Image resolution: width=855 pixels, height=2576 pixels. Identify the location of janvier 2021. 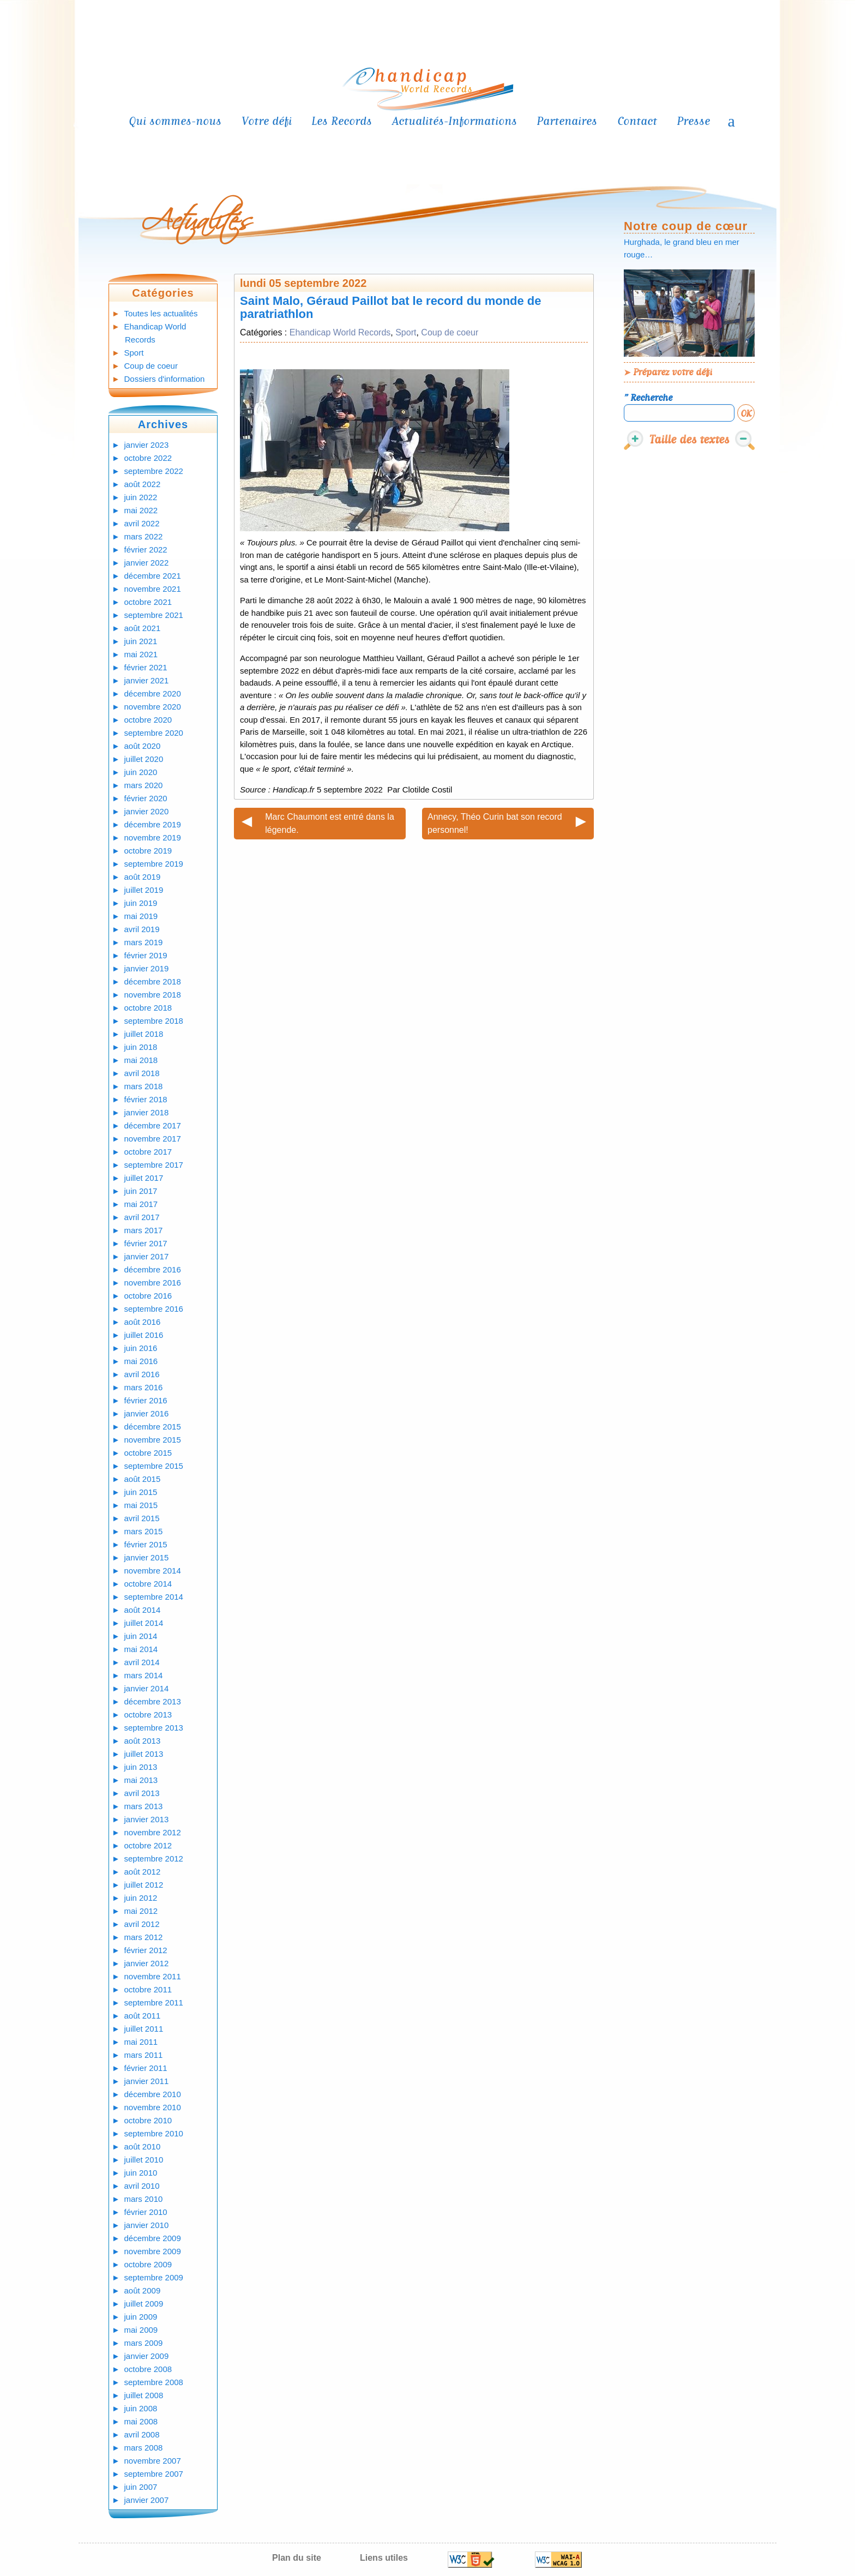
(146, 680).